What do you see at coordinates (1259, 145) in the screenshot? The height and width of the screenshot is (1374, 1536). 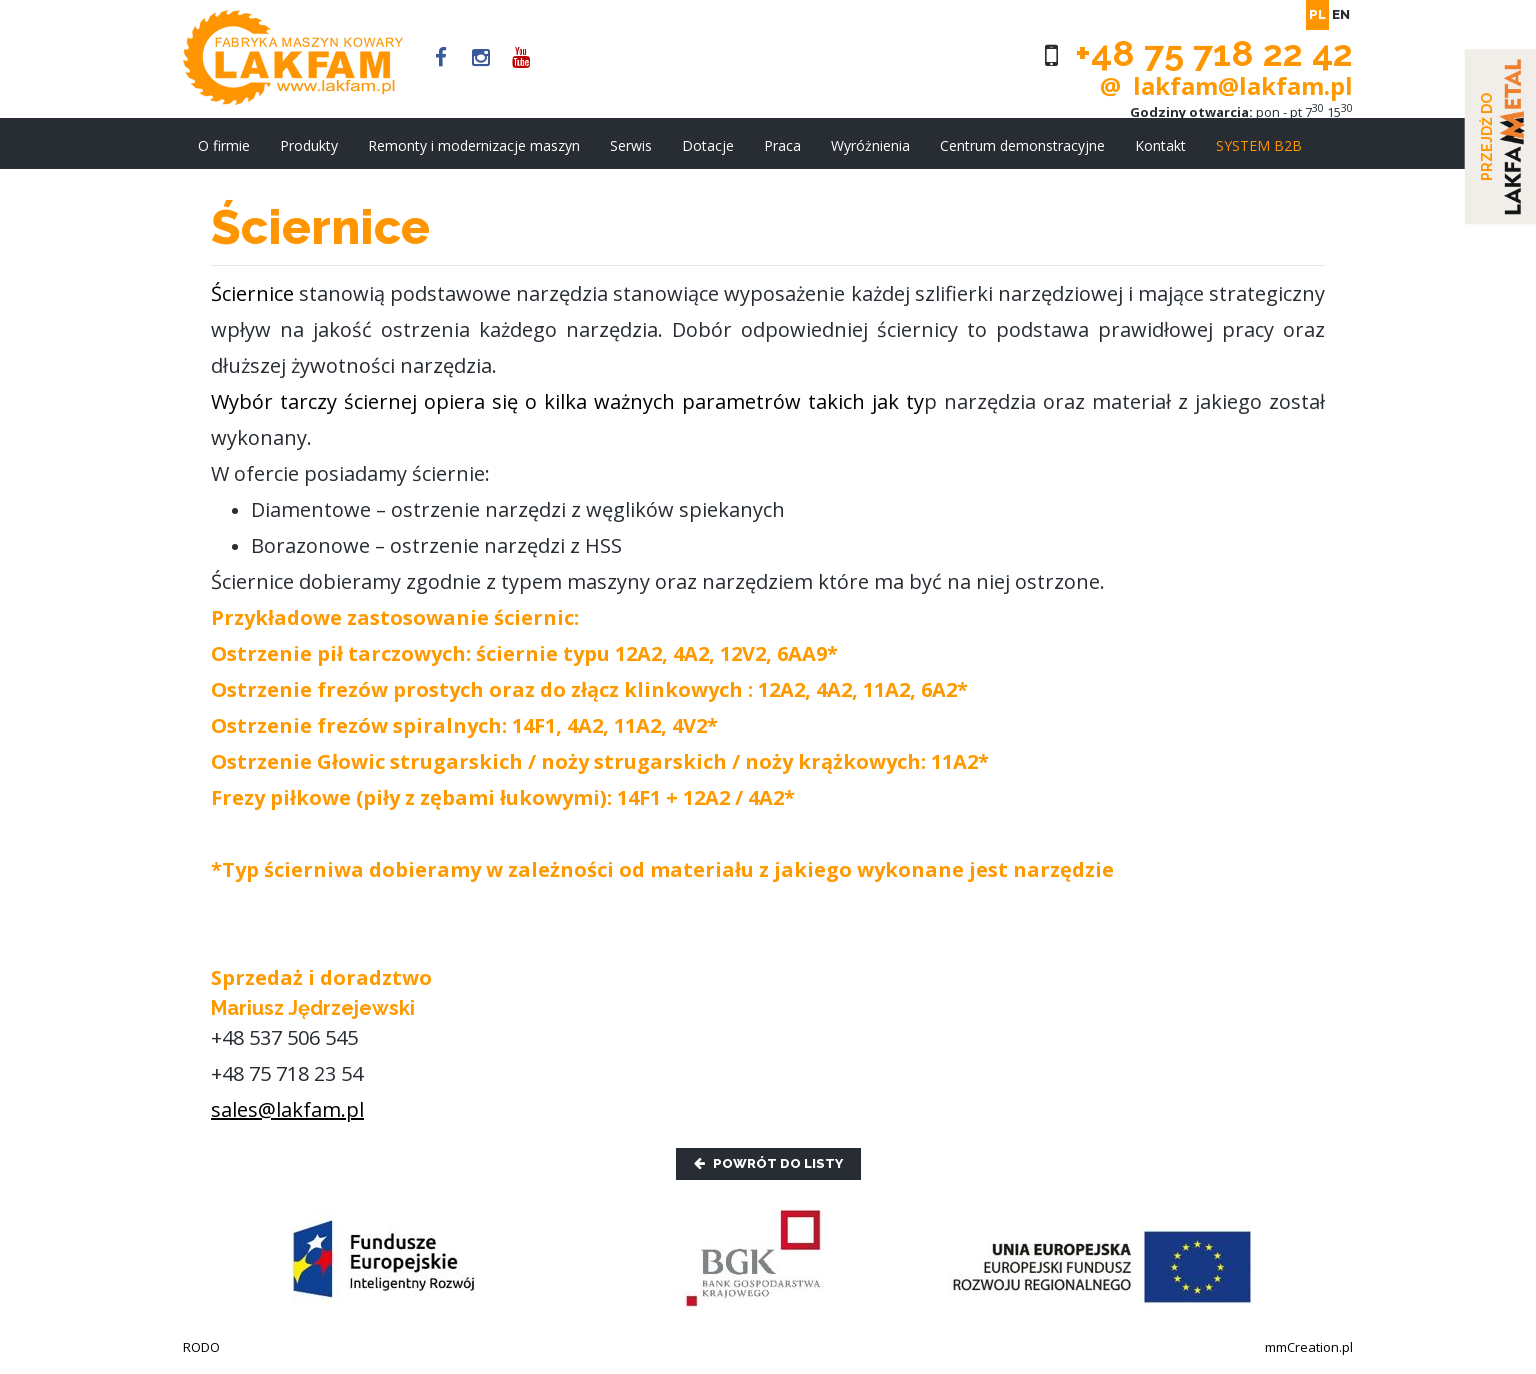 I see `SYSTEM B2B` at bounding box center [1259, 145].